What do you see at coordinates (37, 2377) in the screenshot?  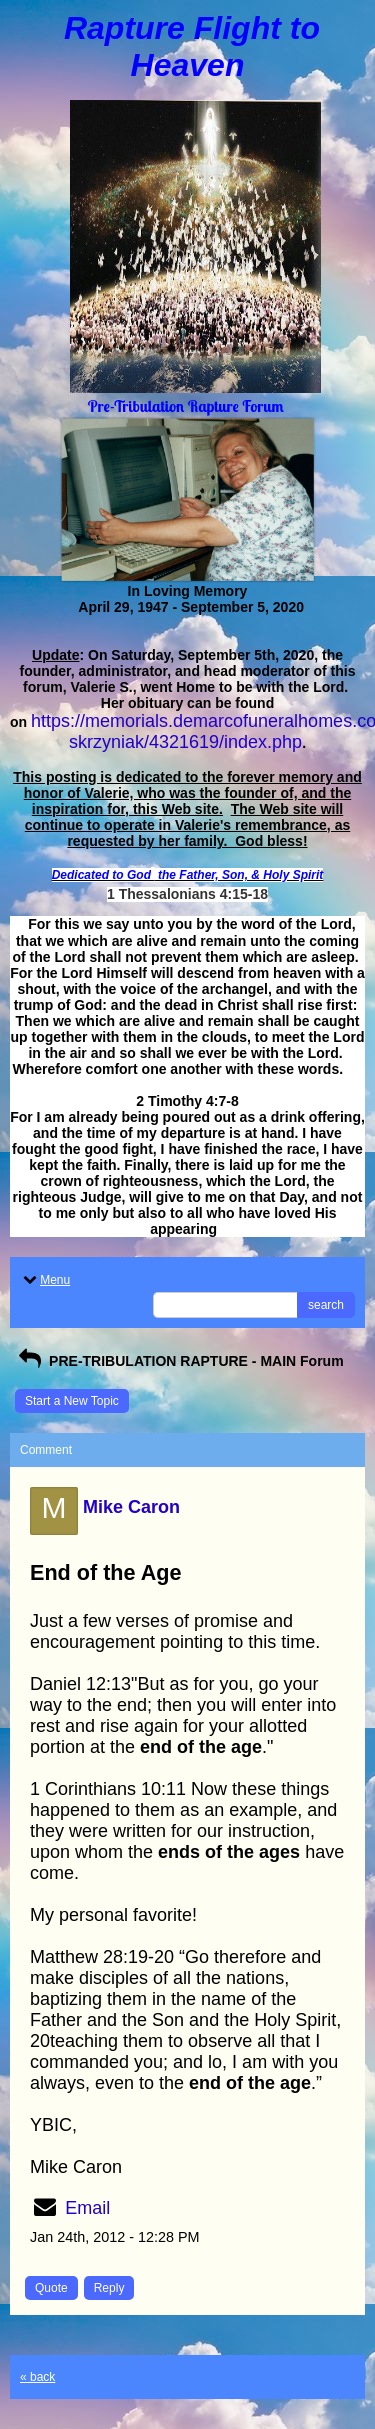 I see `« back` at bounding box center [37, 2377].